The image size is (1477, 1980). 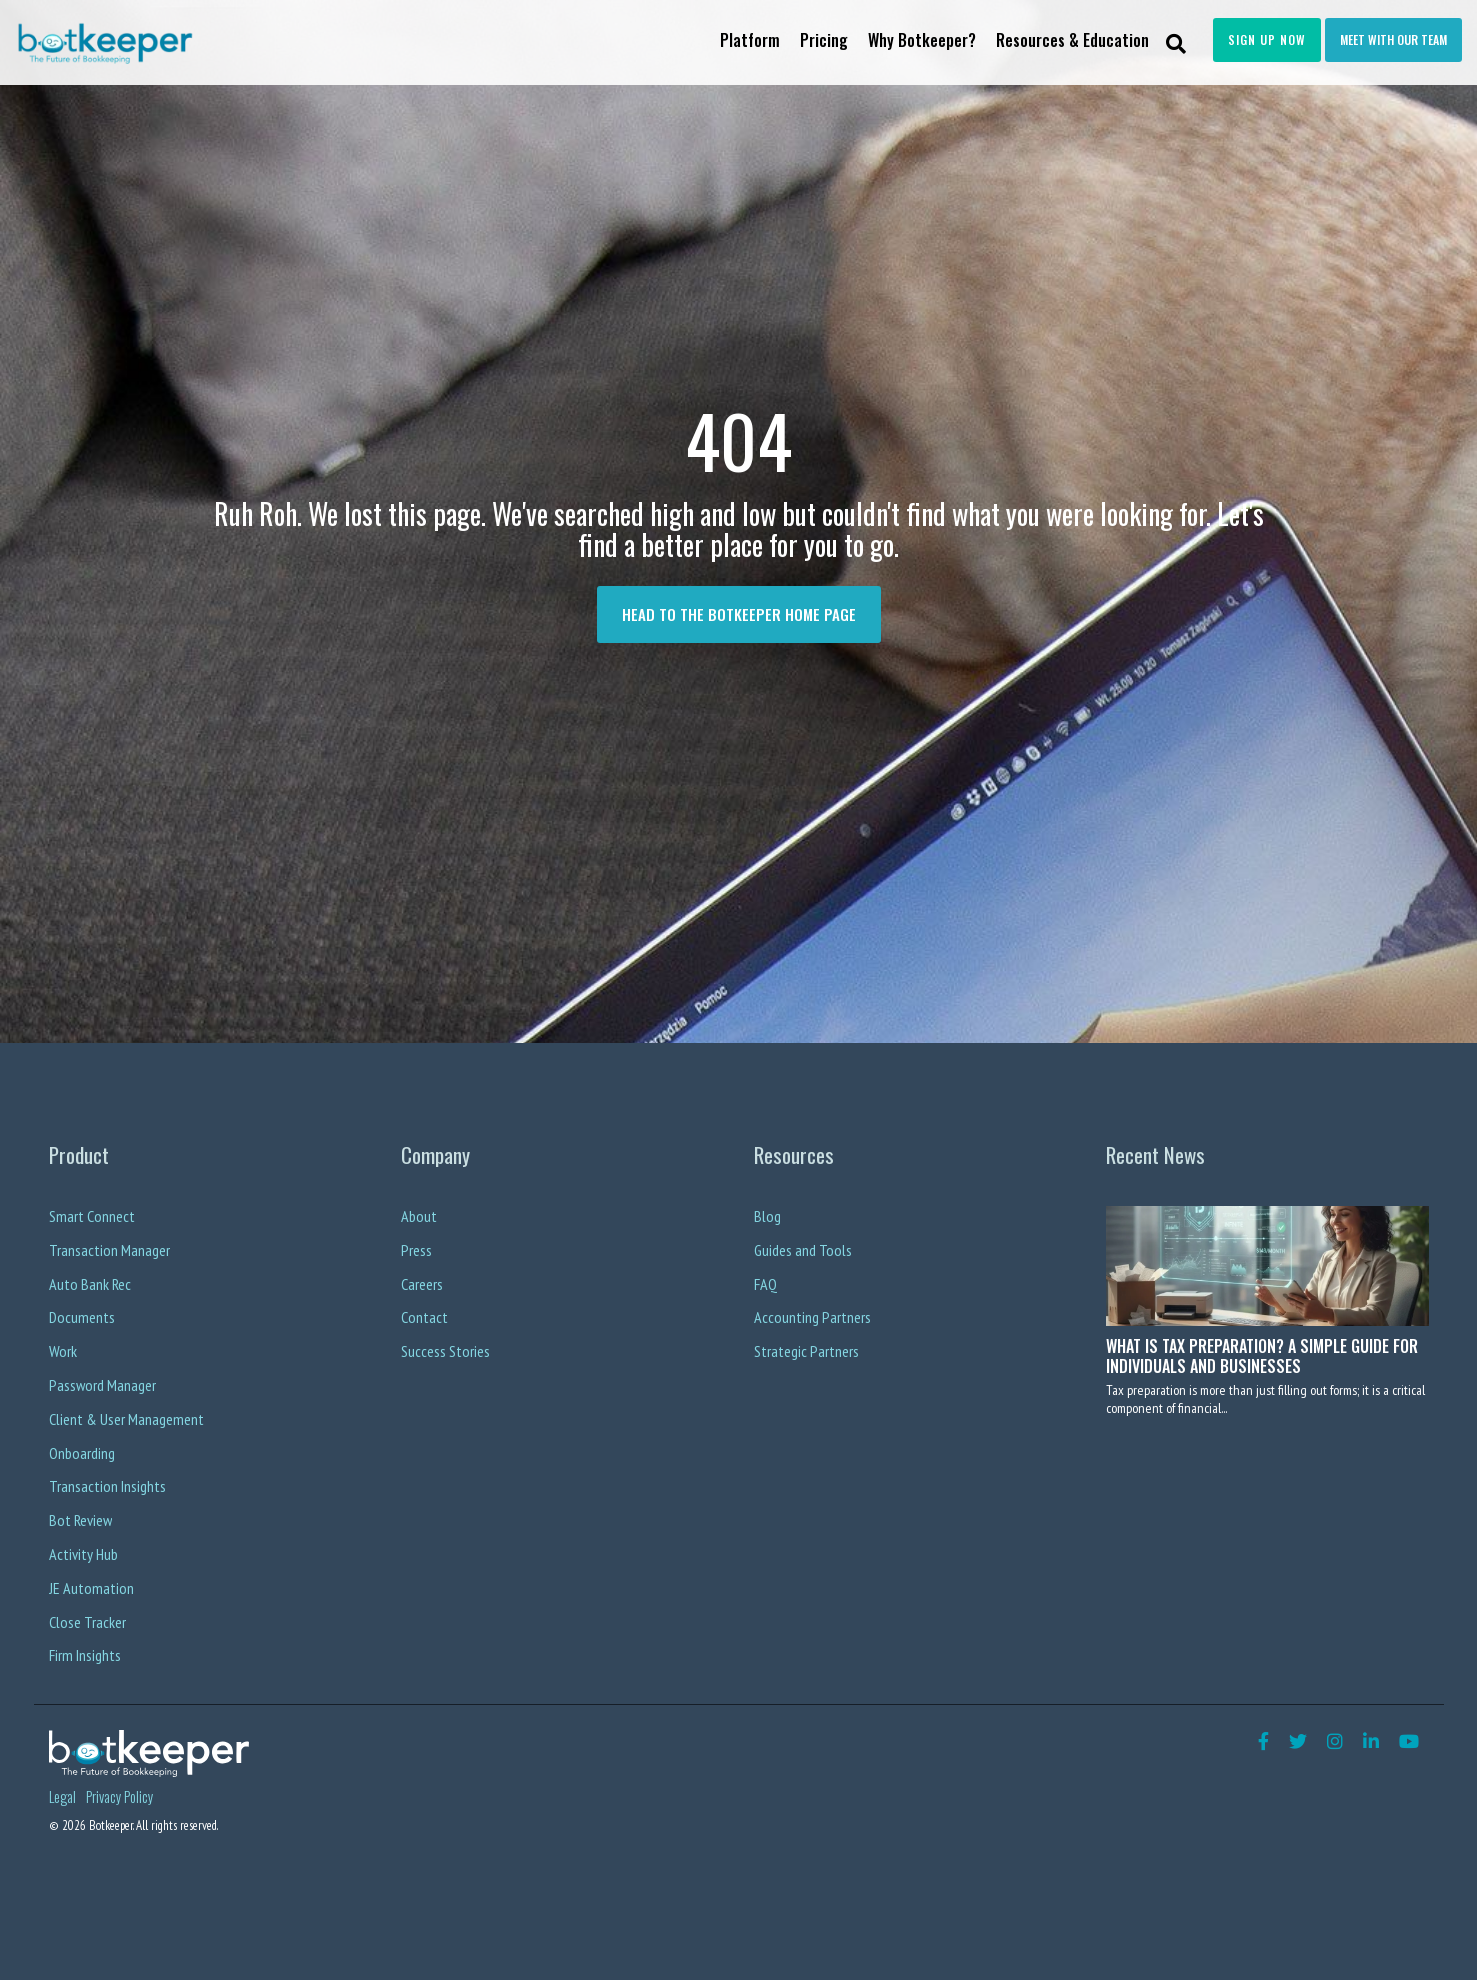 I want to click on [Search], so click(x=1176, y=42).